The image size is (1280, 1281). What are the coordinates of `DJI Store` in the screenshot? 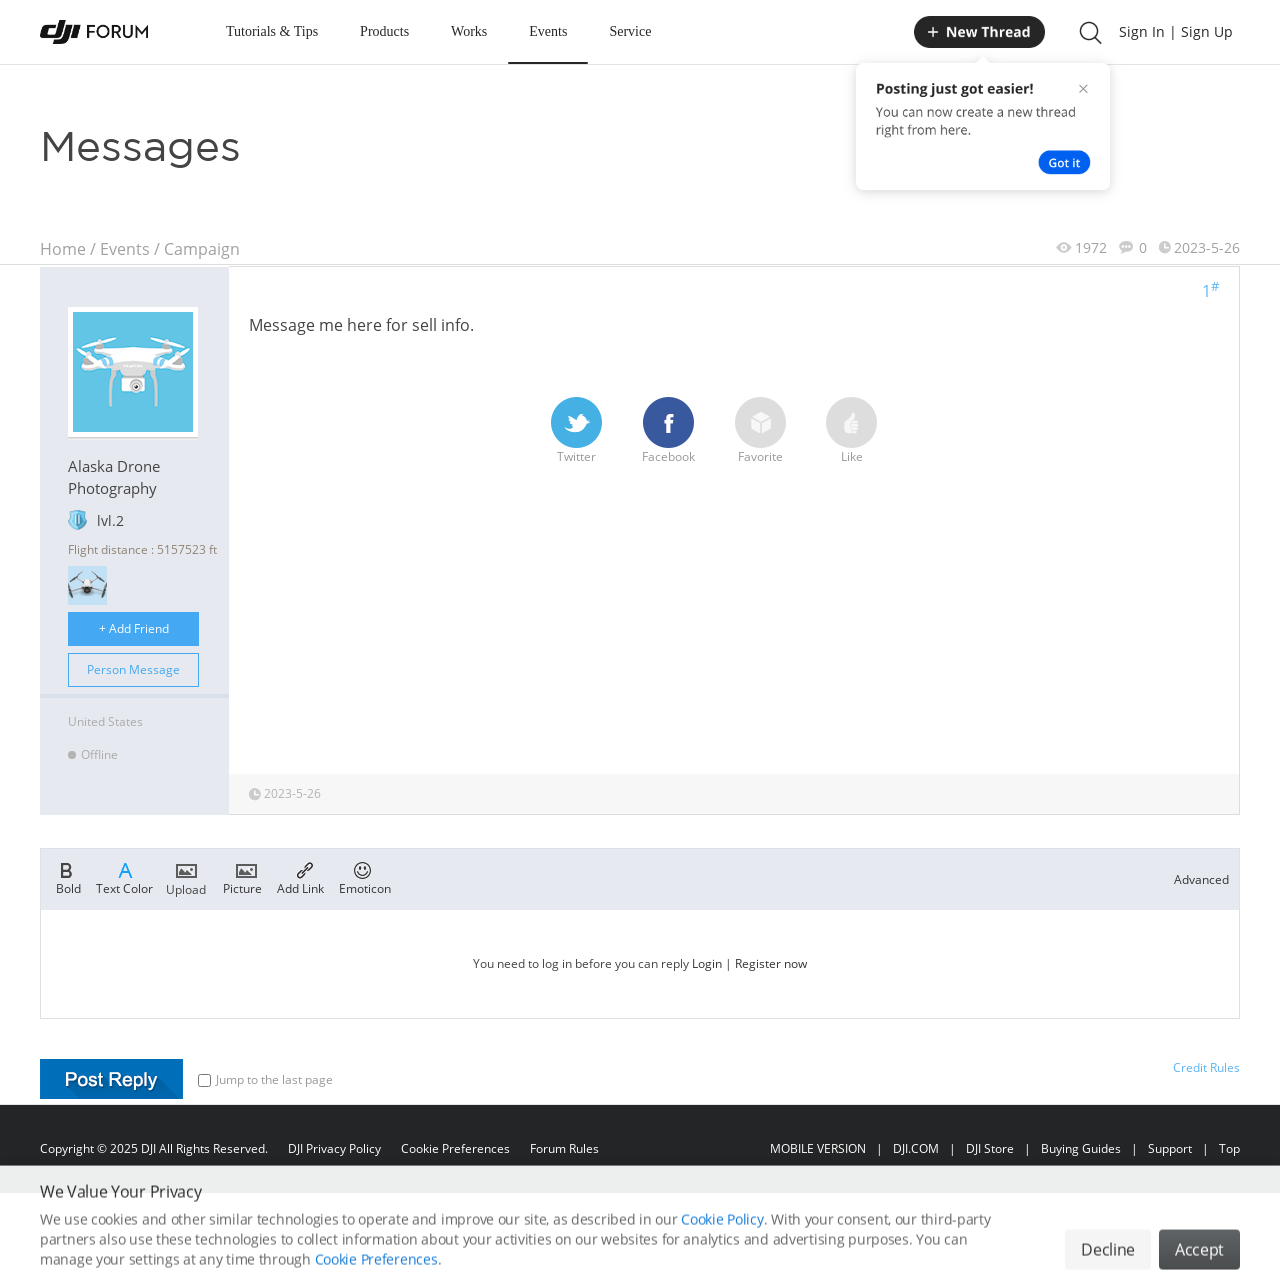 It's located at (990, 1148).